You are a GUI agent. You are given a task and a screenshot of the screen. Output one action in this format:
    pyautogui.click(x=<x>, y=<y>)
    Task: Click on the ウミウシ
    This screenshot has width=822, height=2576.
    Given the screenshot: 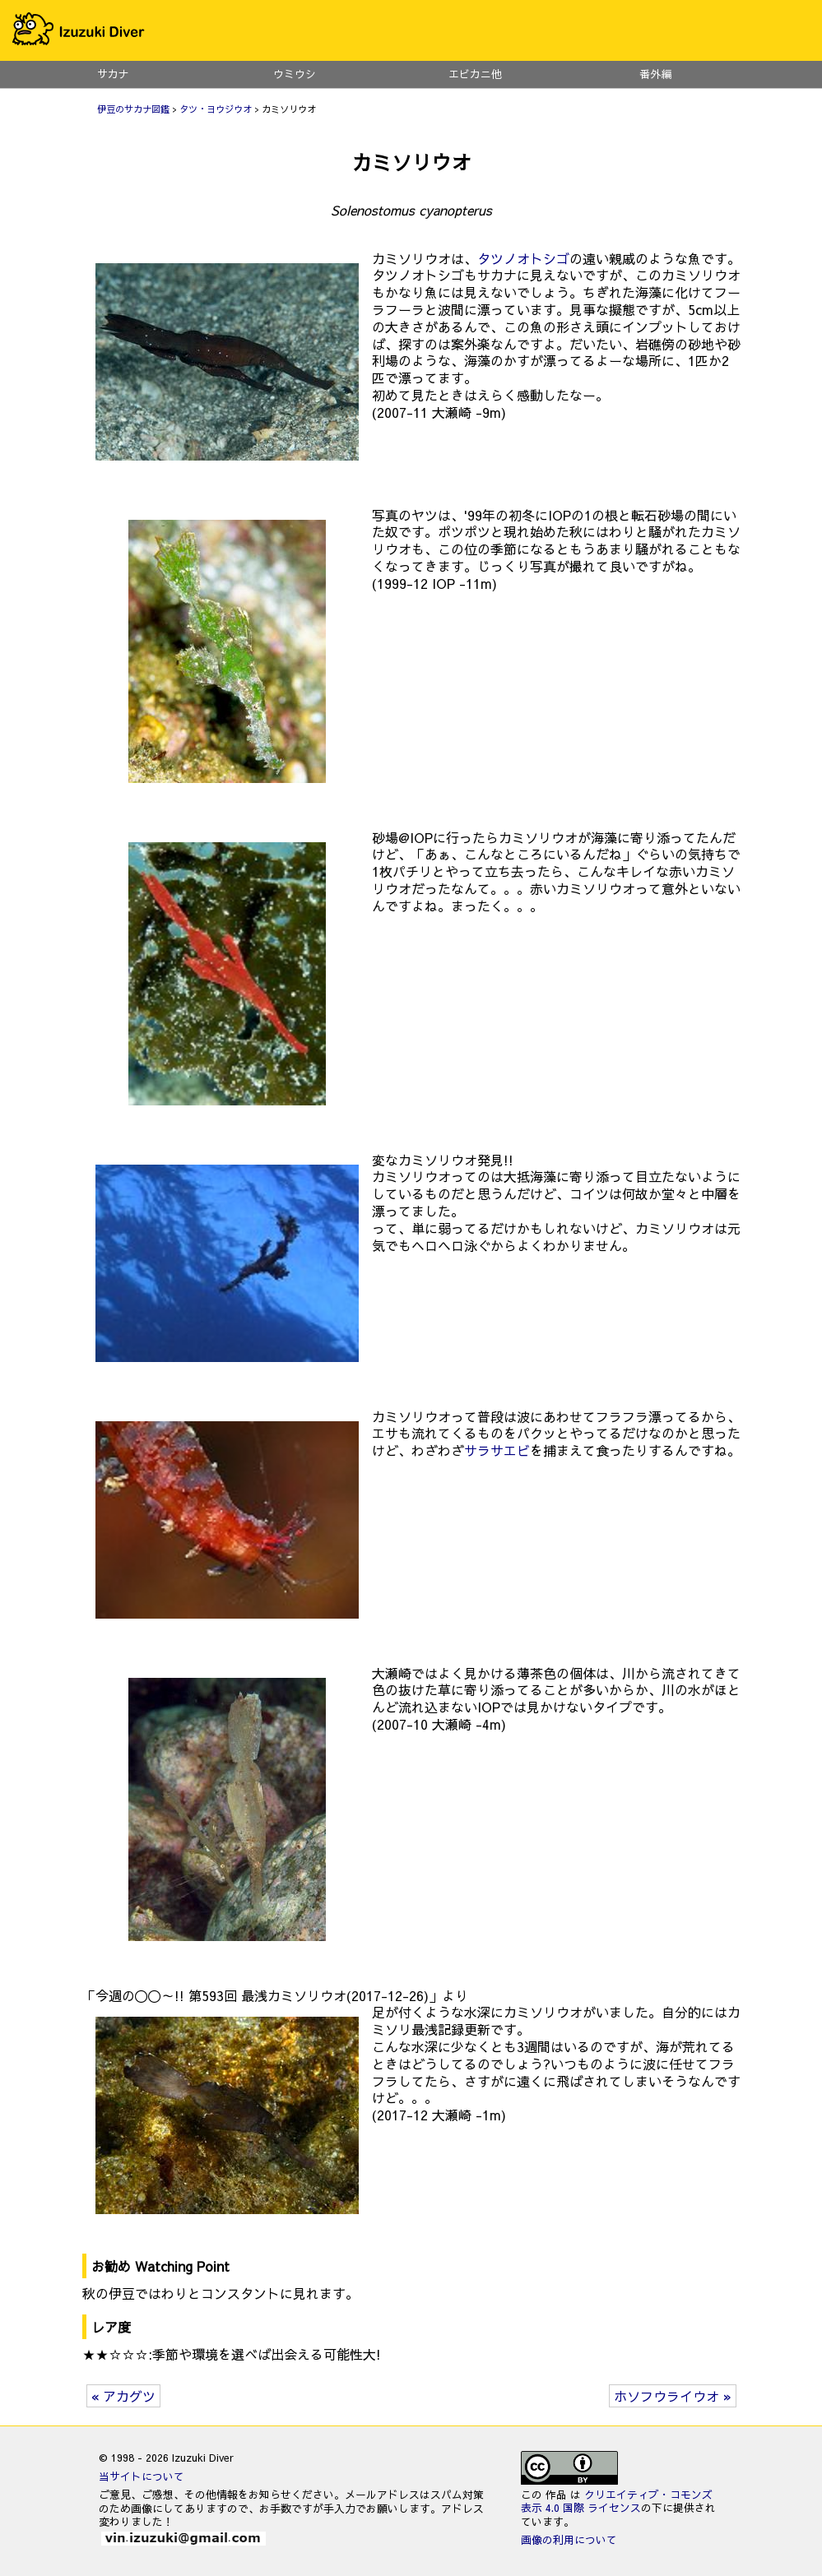 What is the action you would take?
    pyautogui.click(x=294, y=74)
    